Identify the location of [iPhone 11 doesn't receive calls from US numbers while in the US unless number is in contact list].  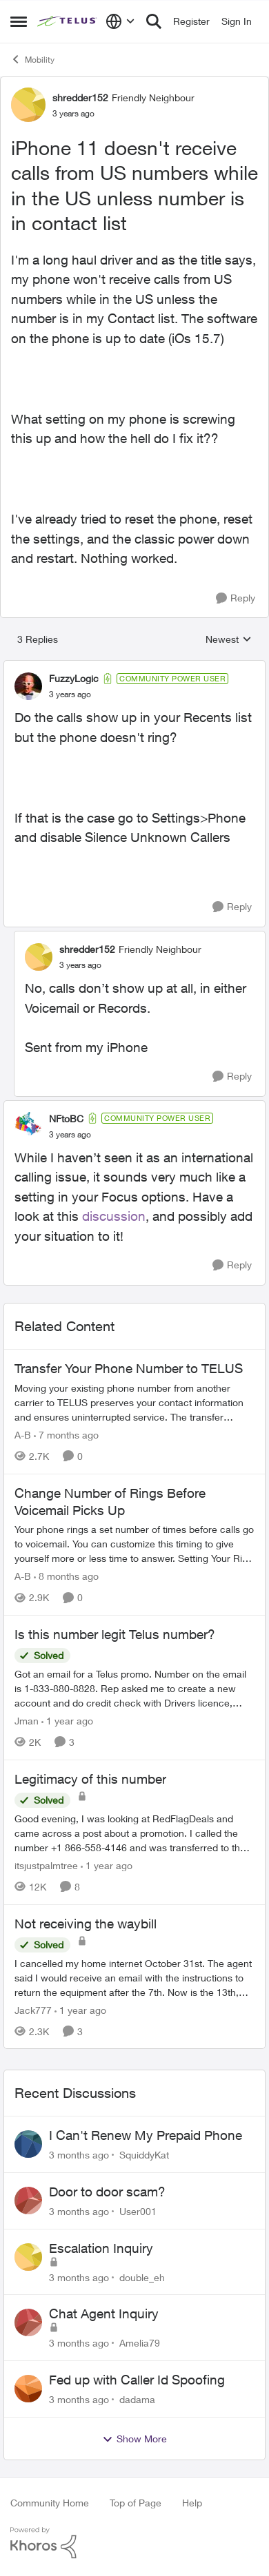
(70, 694).